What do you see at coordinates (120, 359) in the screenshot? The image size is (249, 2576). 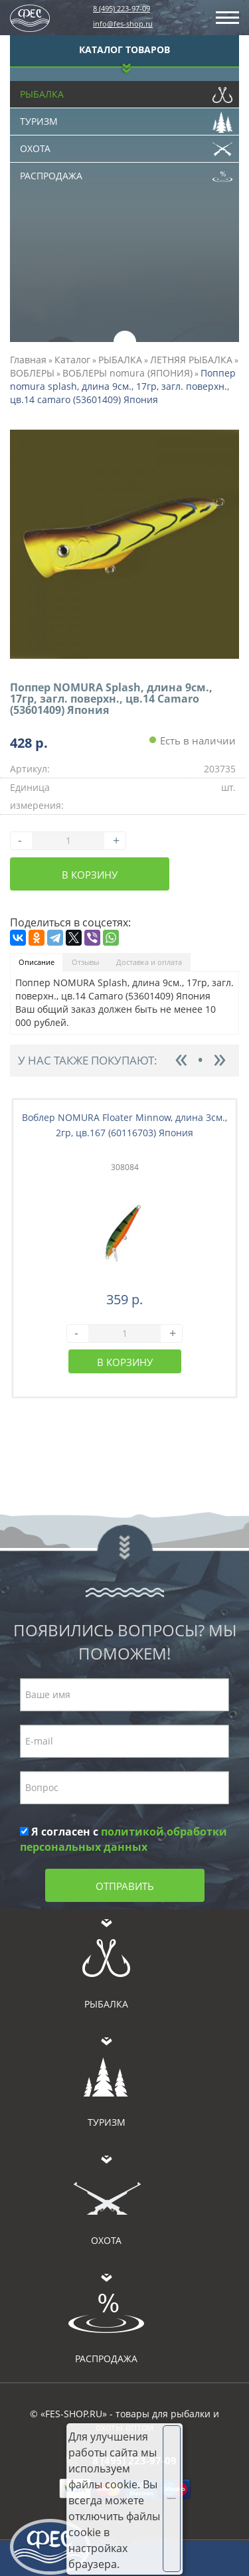 I see `РЫБАЛКА` at bounding box center [120, 359].